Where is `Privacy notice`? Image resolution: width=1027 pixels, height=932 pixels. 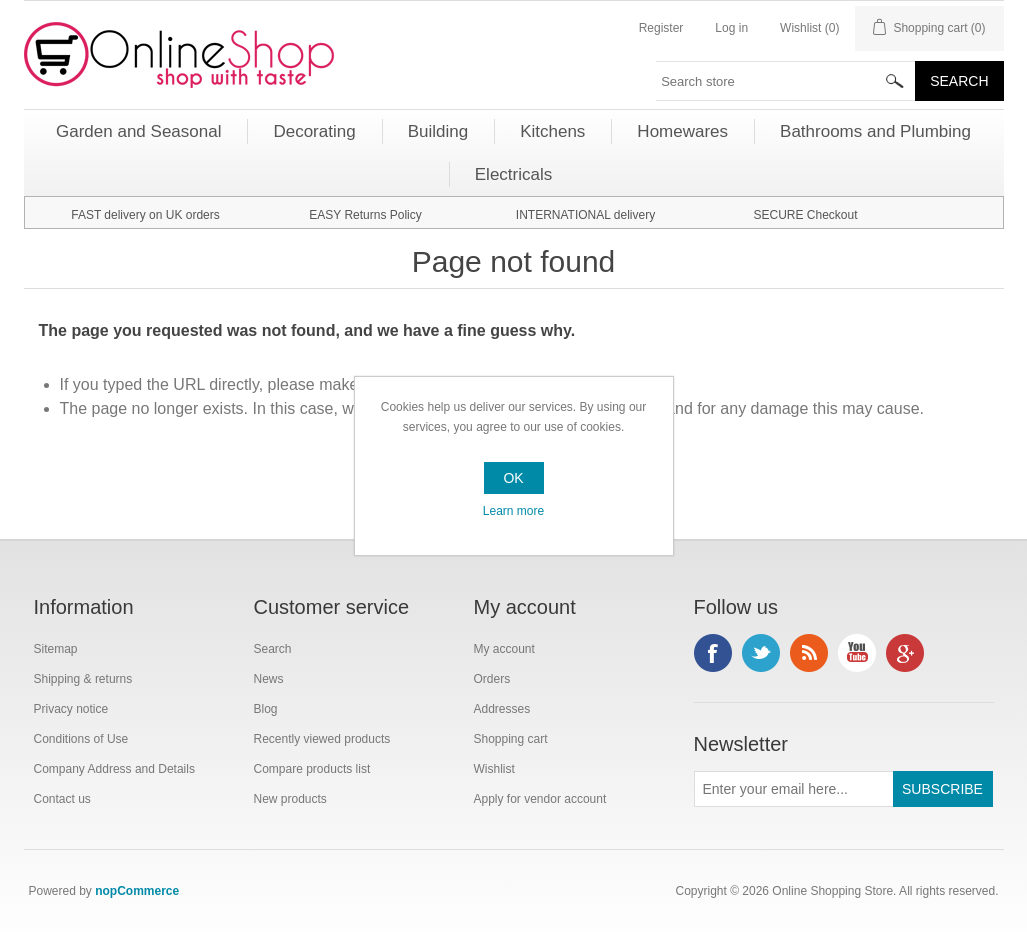 Privacy notice is located at coordinates (71, 709).